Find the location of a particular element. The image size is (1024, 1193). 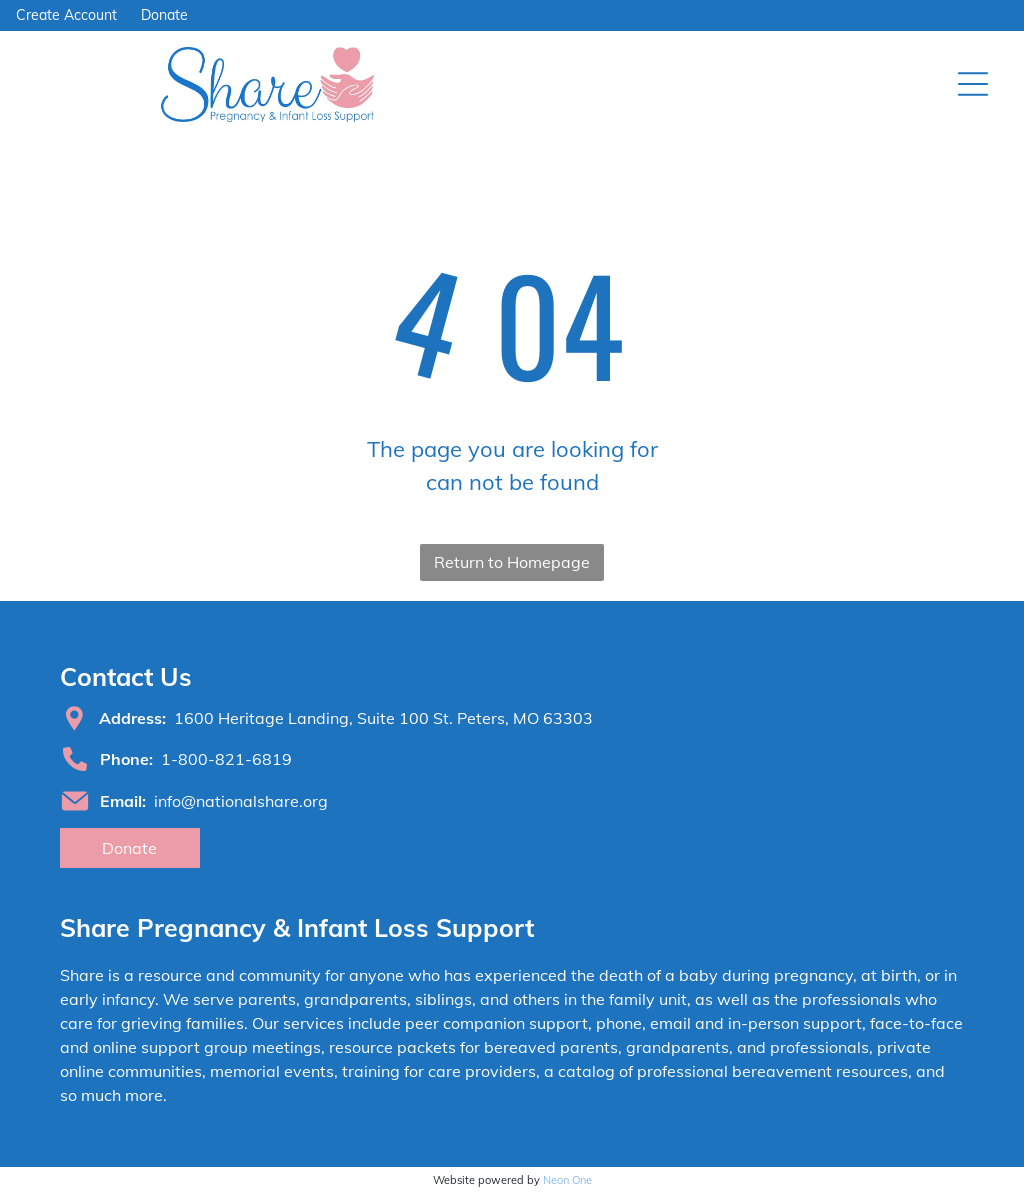

Neon One is located at coordinates (567, 1180).